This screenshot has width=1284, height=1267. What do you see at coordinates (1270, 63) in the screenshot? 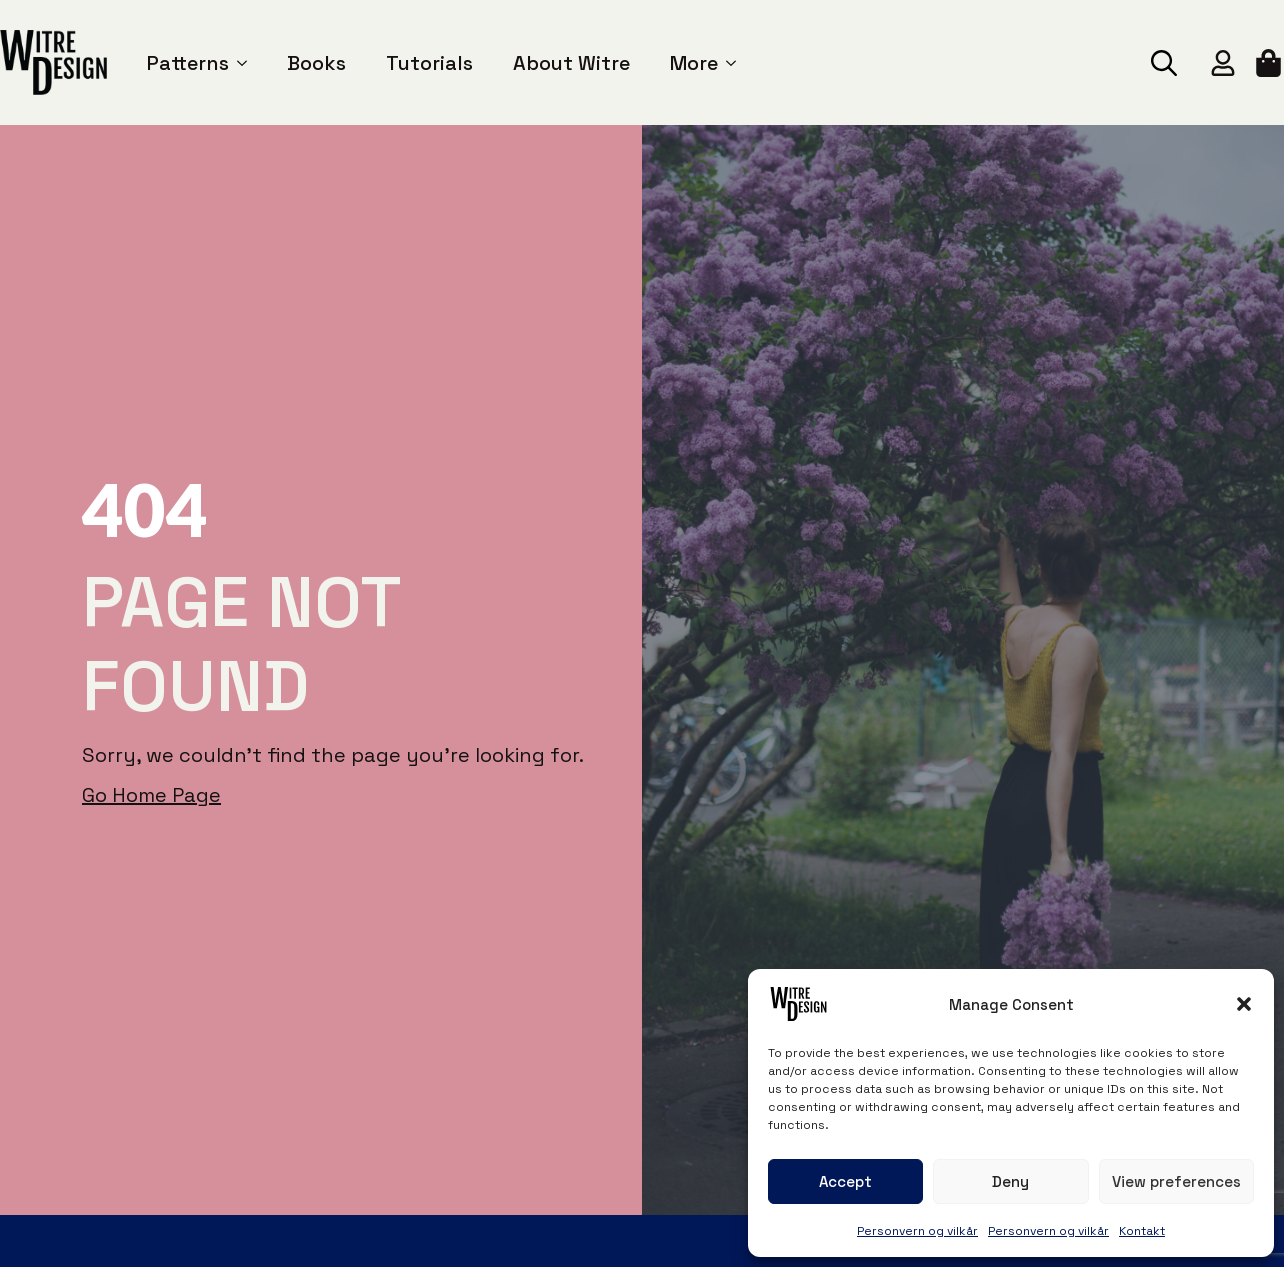
I see `[View cart]` at bounding box center [1270, 63].